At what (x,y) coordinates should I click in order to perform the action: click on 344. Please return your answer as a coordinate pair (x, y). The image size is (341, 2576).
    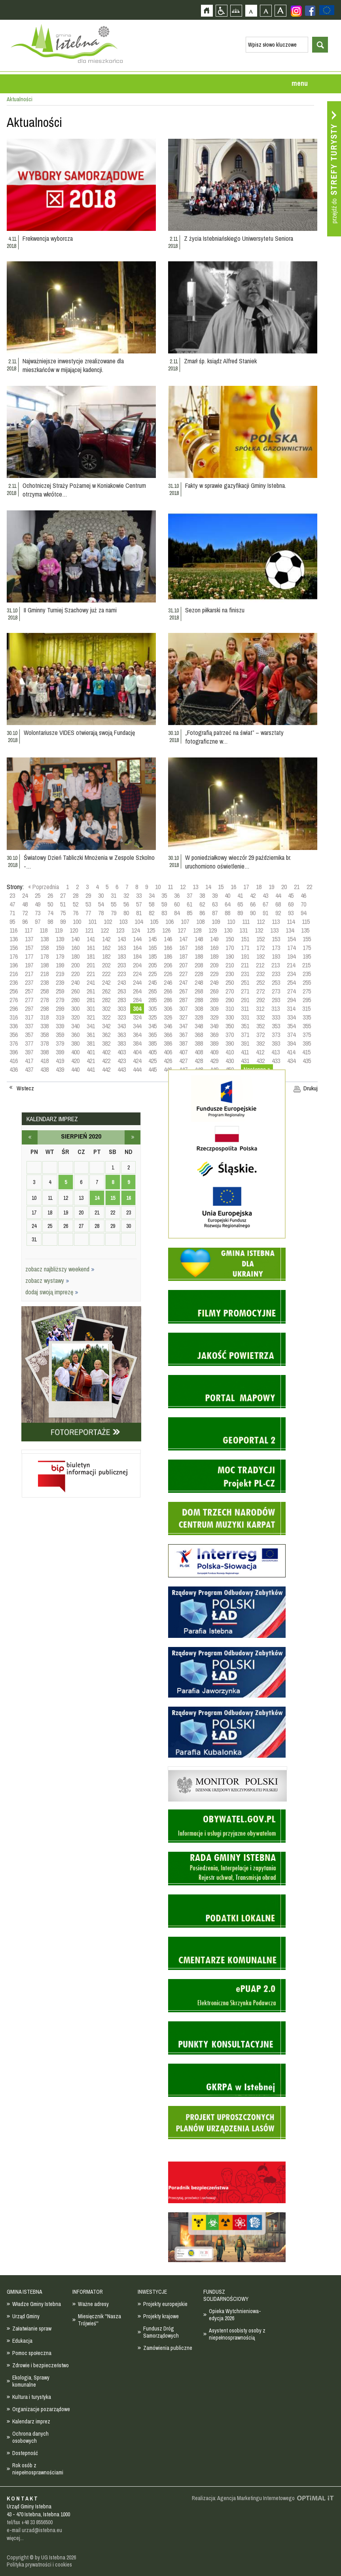
    Looking at the image, I should click on (137, 1026).